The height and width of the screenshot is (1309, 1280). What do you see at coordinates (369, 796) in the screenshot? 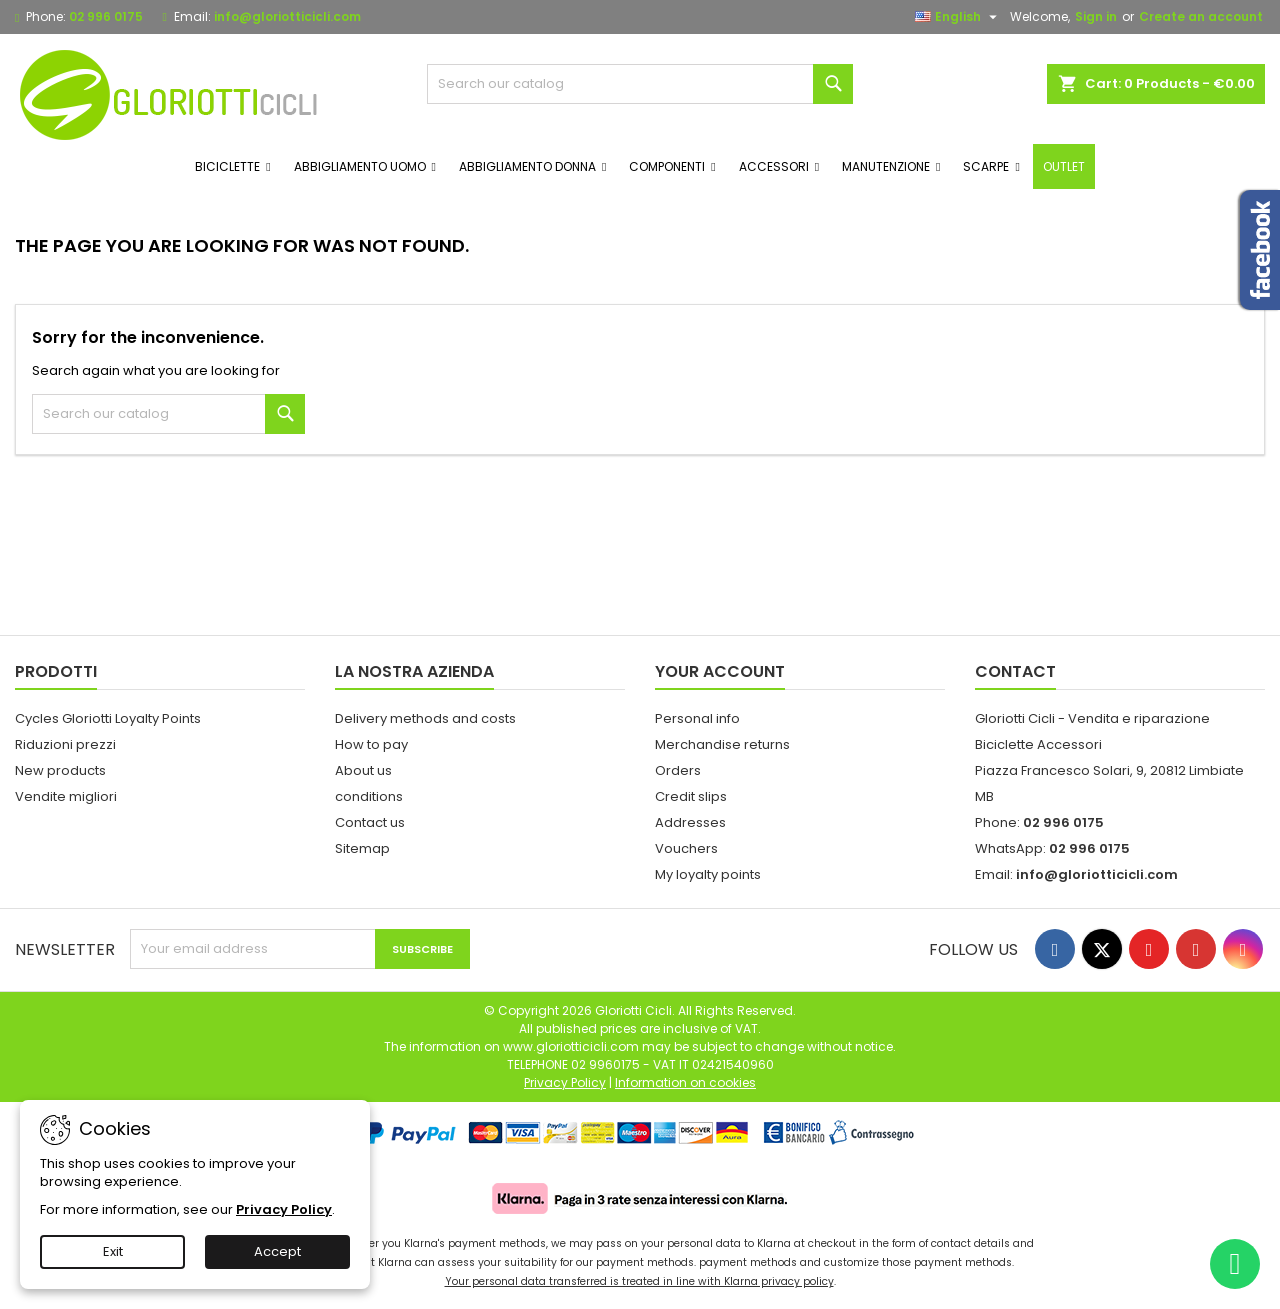
I see `conditions` at bounding box center [369, 796].